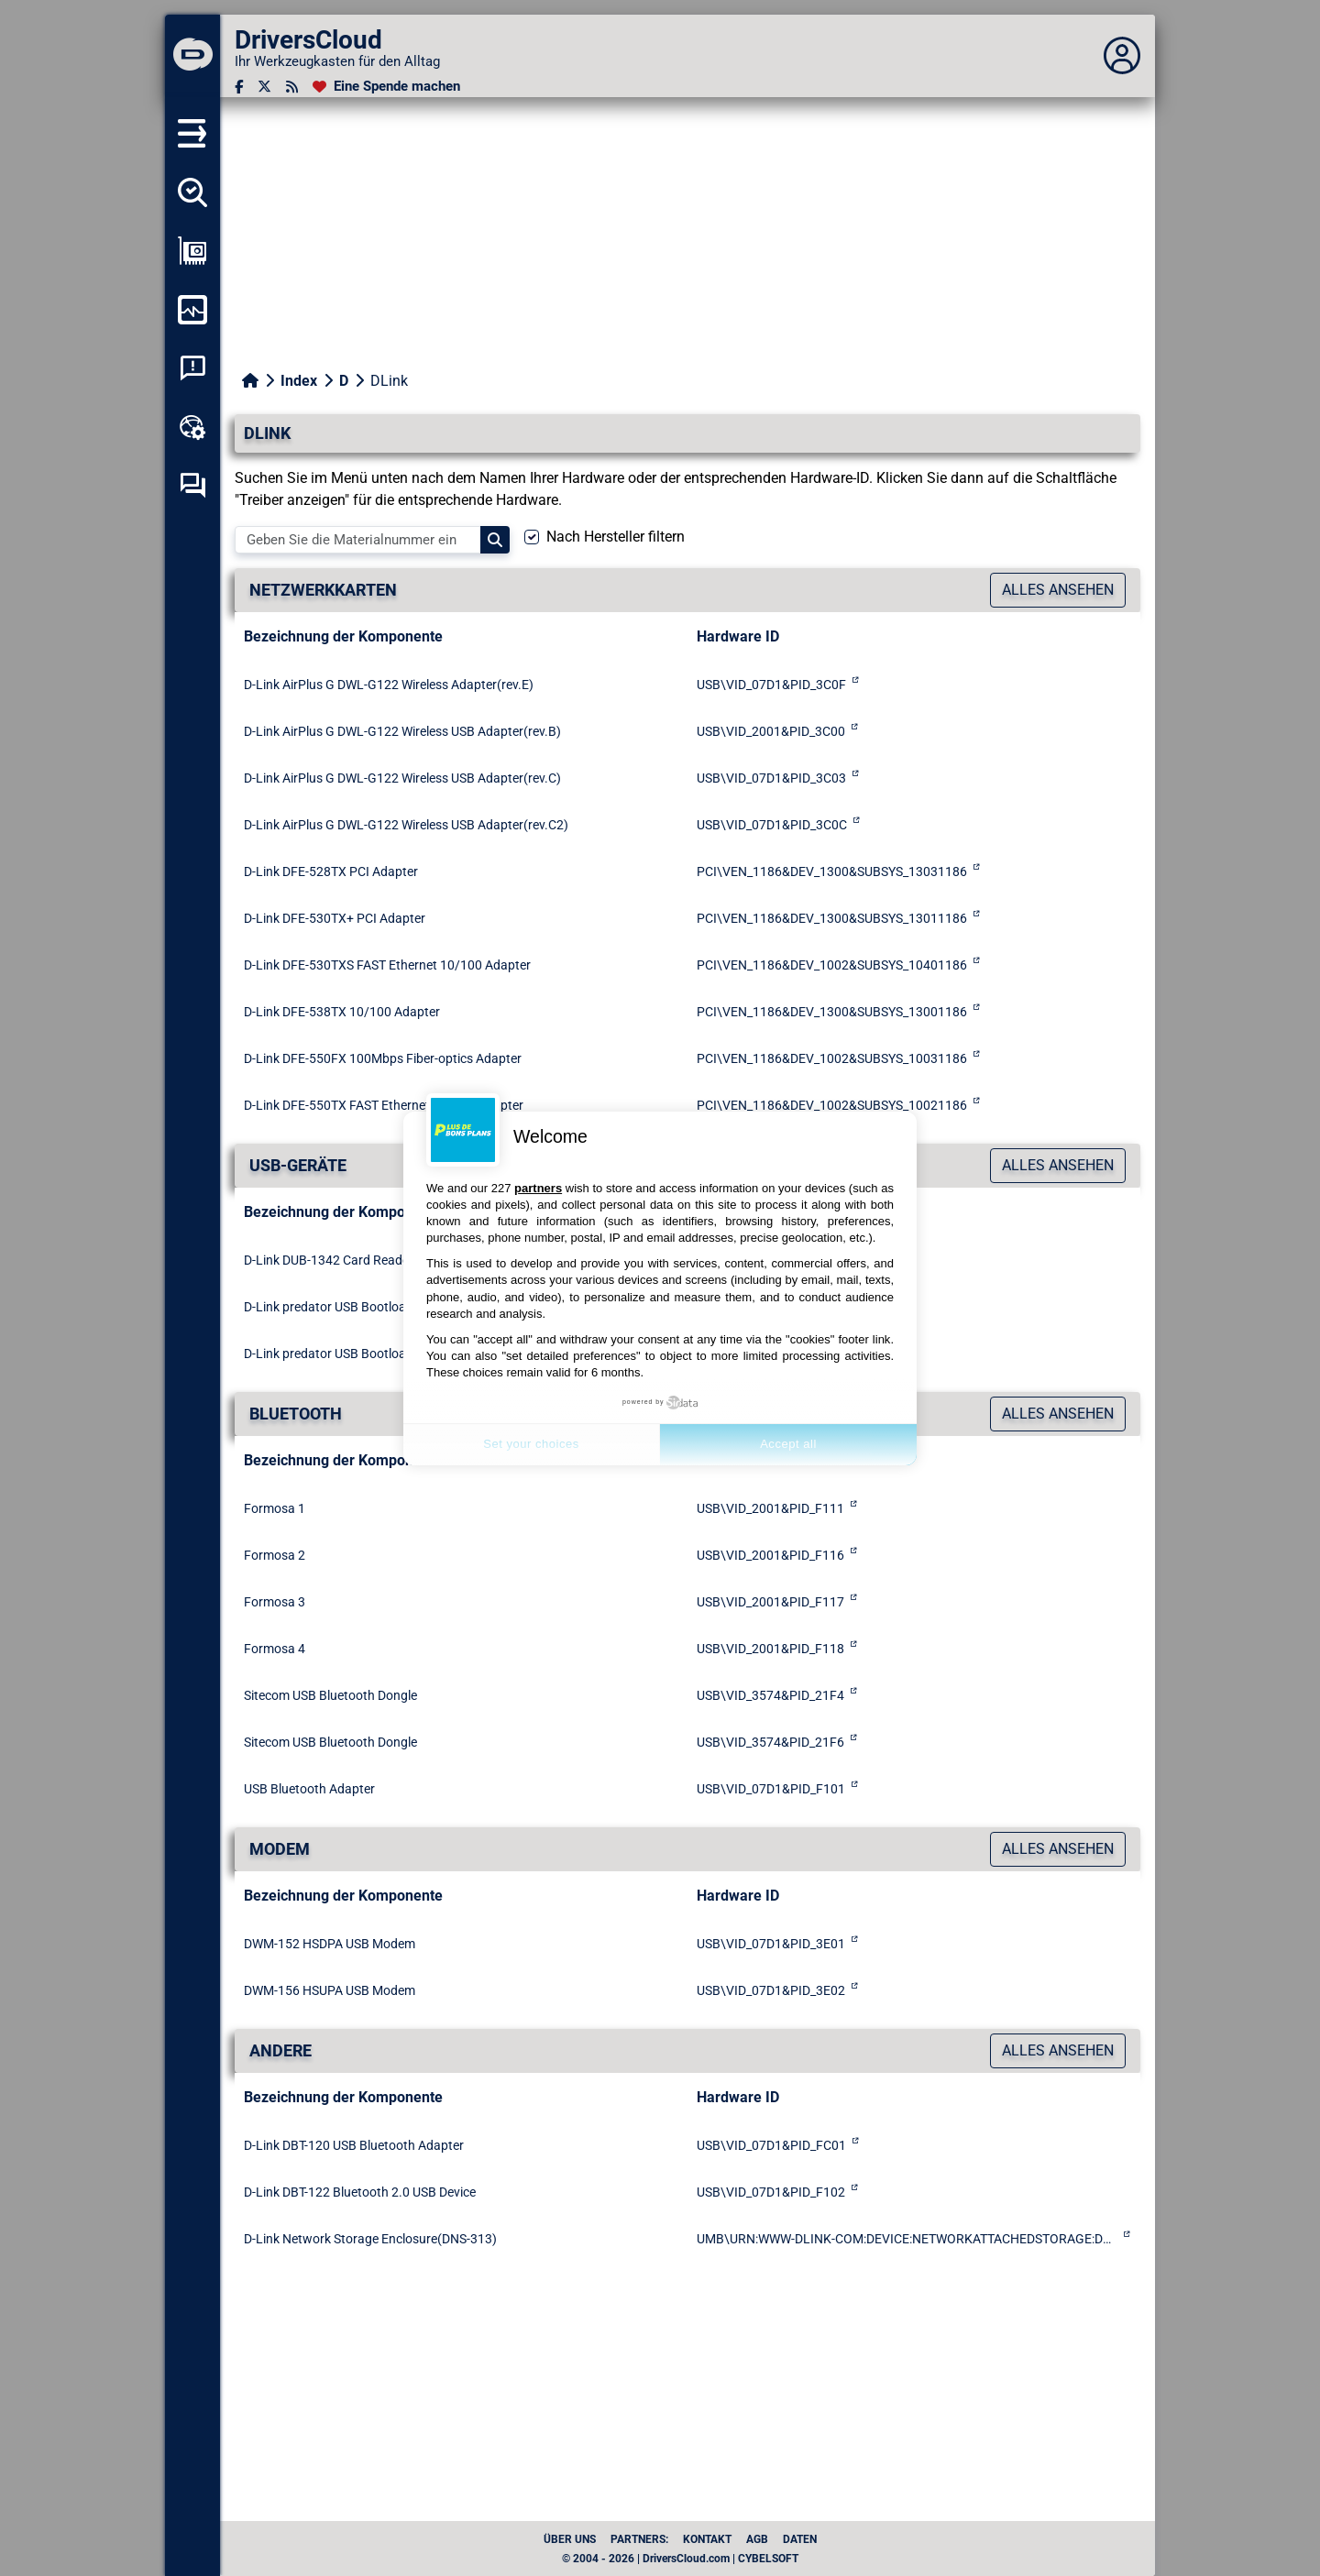 The width and height of the screenshot is (1320, 2576). What do you see at coordinates (771, 731) in the screenshot?
I see `USB\VID_2001&PID_3C00` at bounding box center [771, 731].